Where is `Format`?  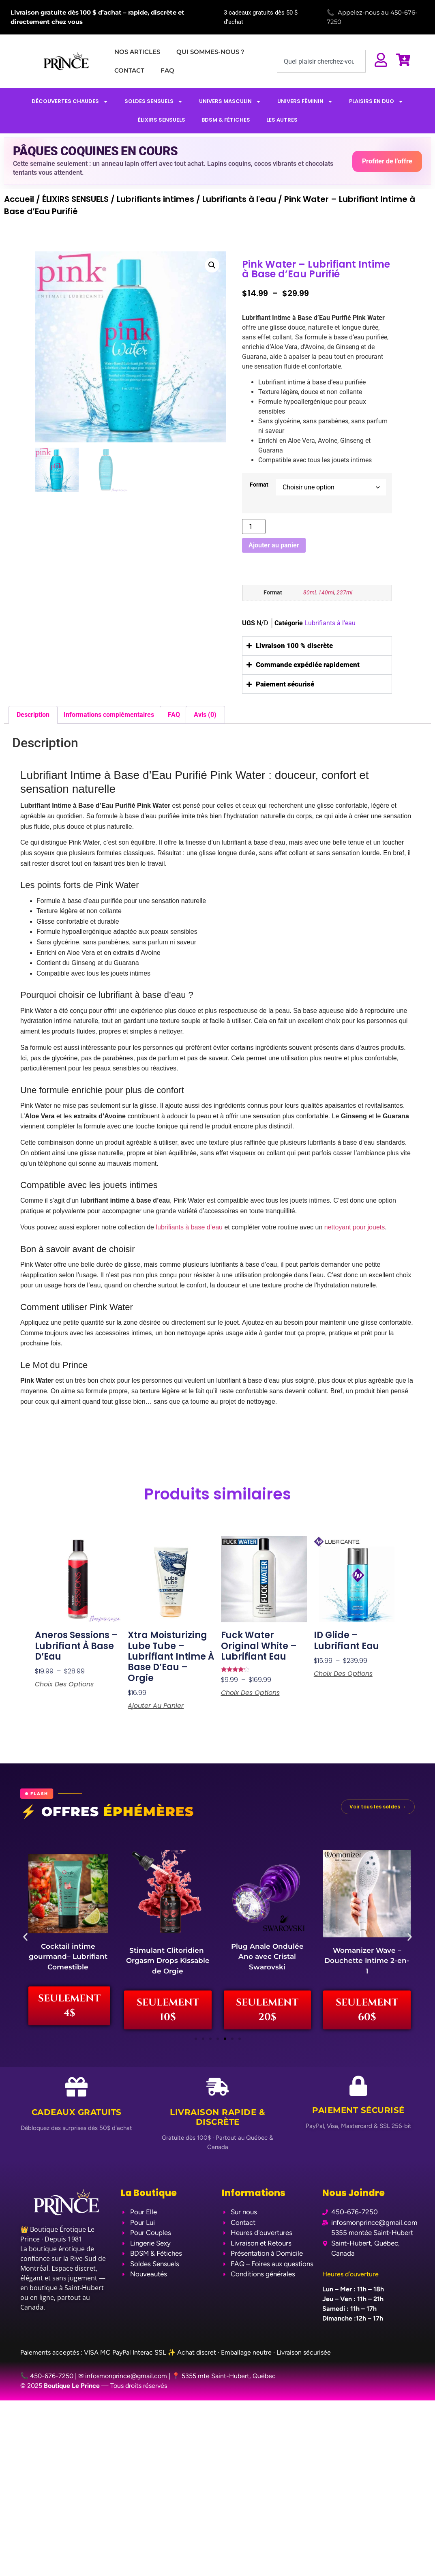 Format is located at coordinates (259, 485).